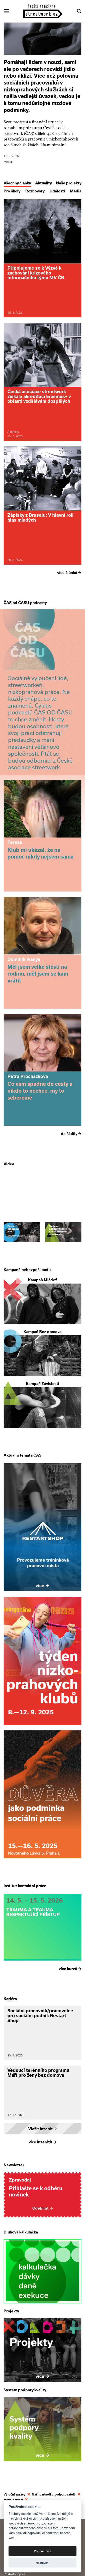 Image resolution: width=85 pixels, height=2576 pixels. Describe the element at coordinates (42, 2123) in the screenshot. I see `Vložit inzerát` at that location.